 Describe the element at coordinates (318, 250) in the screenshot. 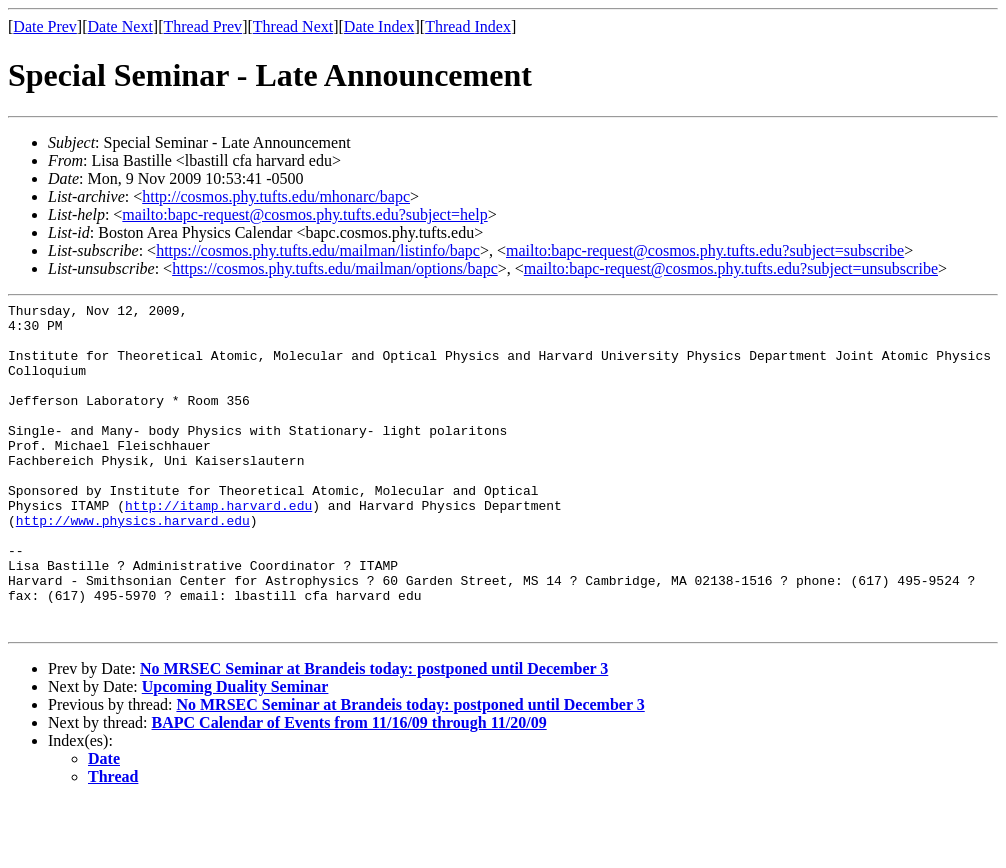

I see `https://cosmos.phy.tufts.edu/mailman/listinfo/bapc` at that location.